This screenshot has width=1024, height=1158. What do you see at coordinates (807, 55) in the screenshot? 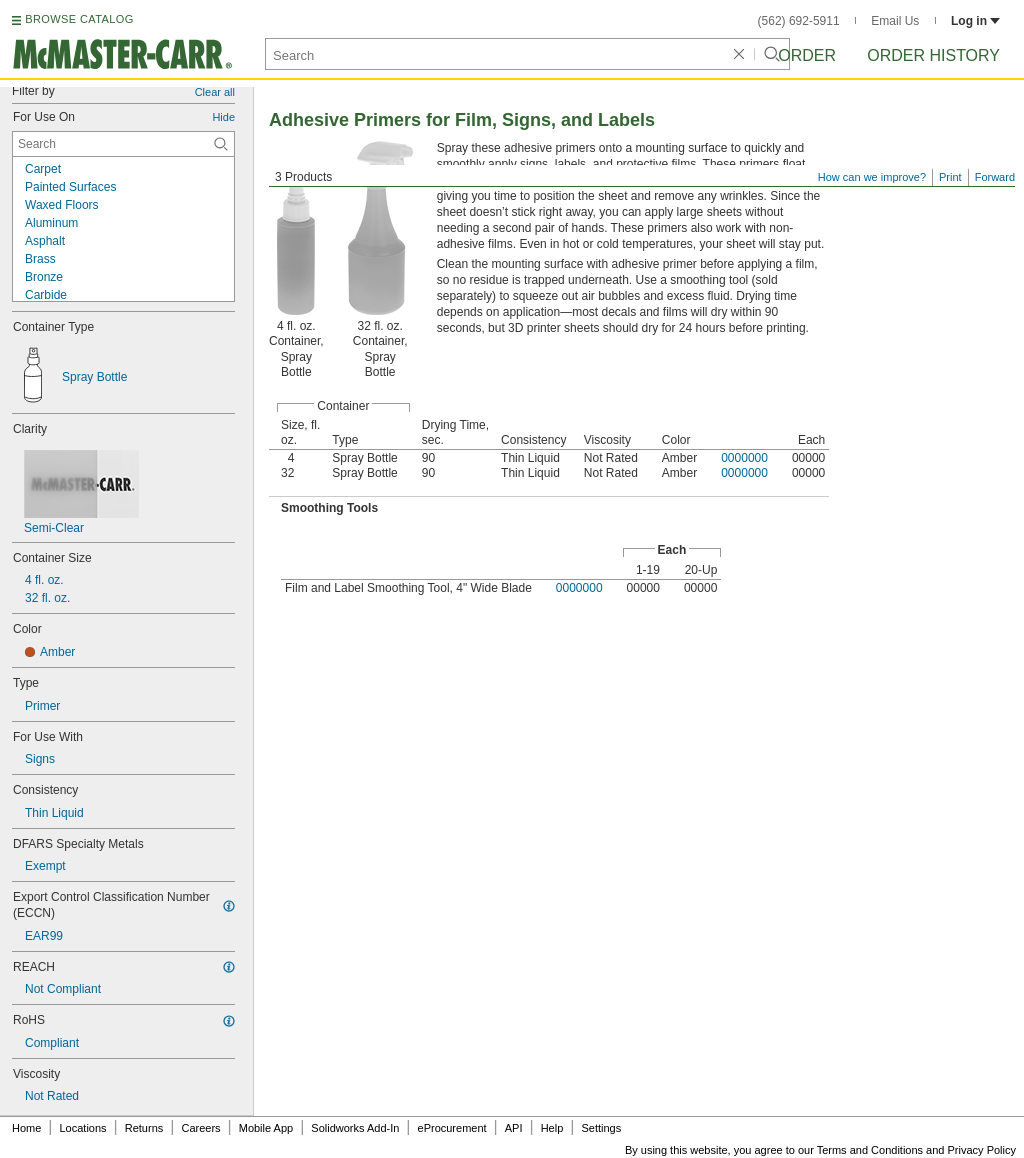
I see `Order` at bounding box center [807, 55].